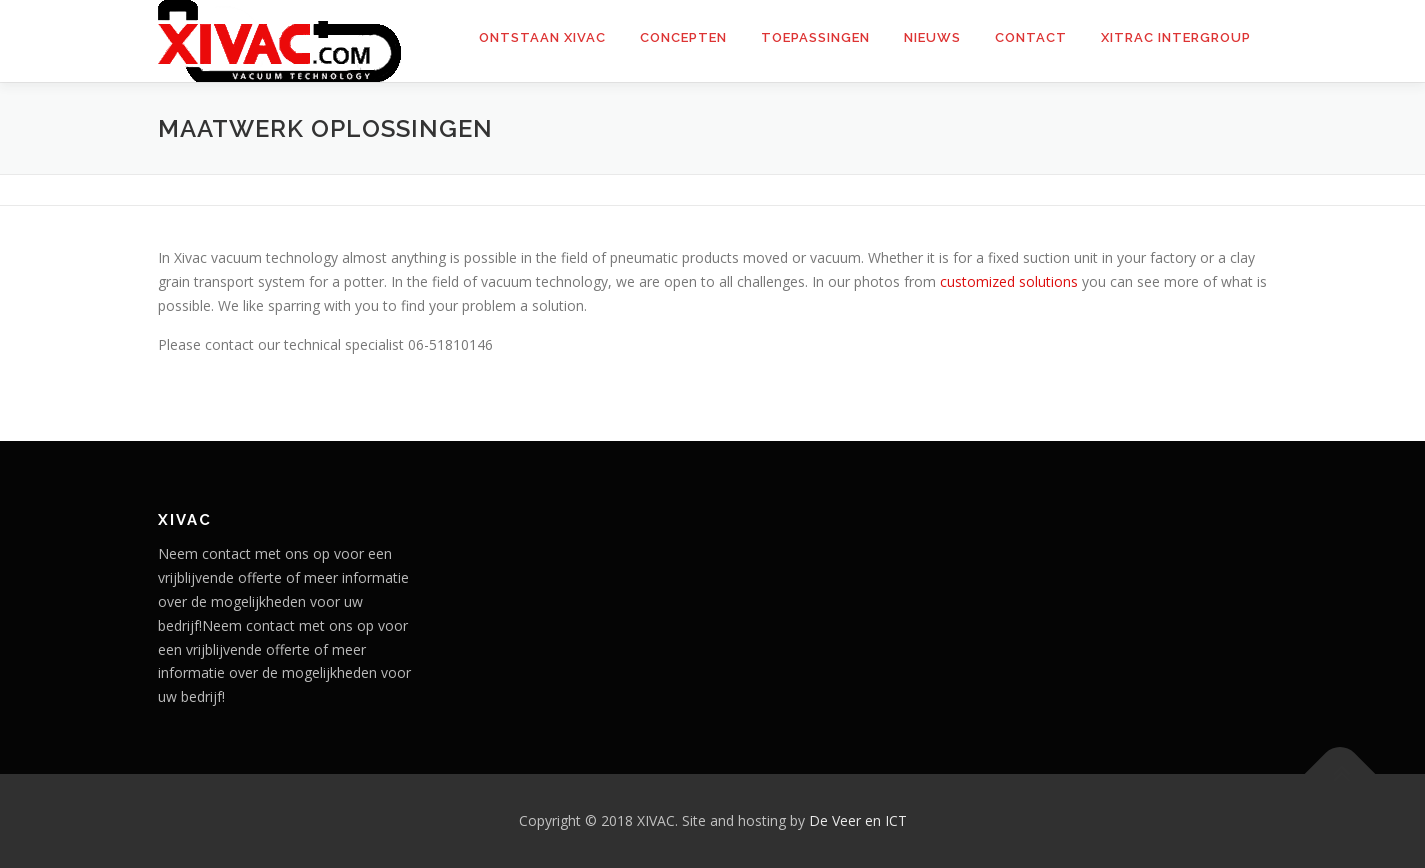 The height and width of the screenshot is (868, 1425). I want to click on Toepassingen, so click(815, 37).